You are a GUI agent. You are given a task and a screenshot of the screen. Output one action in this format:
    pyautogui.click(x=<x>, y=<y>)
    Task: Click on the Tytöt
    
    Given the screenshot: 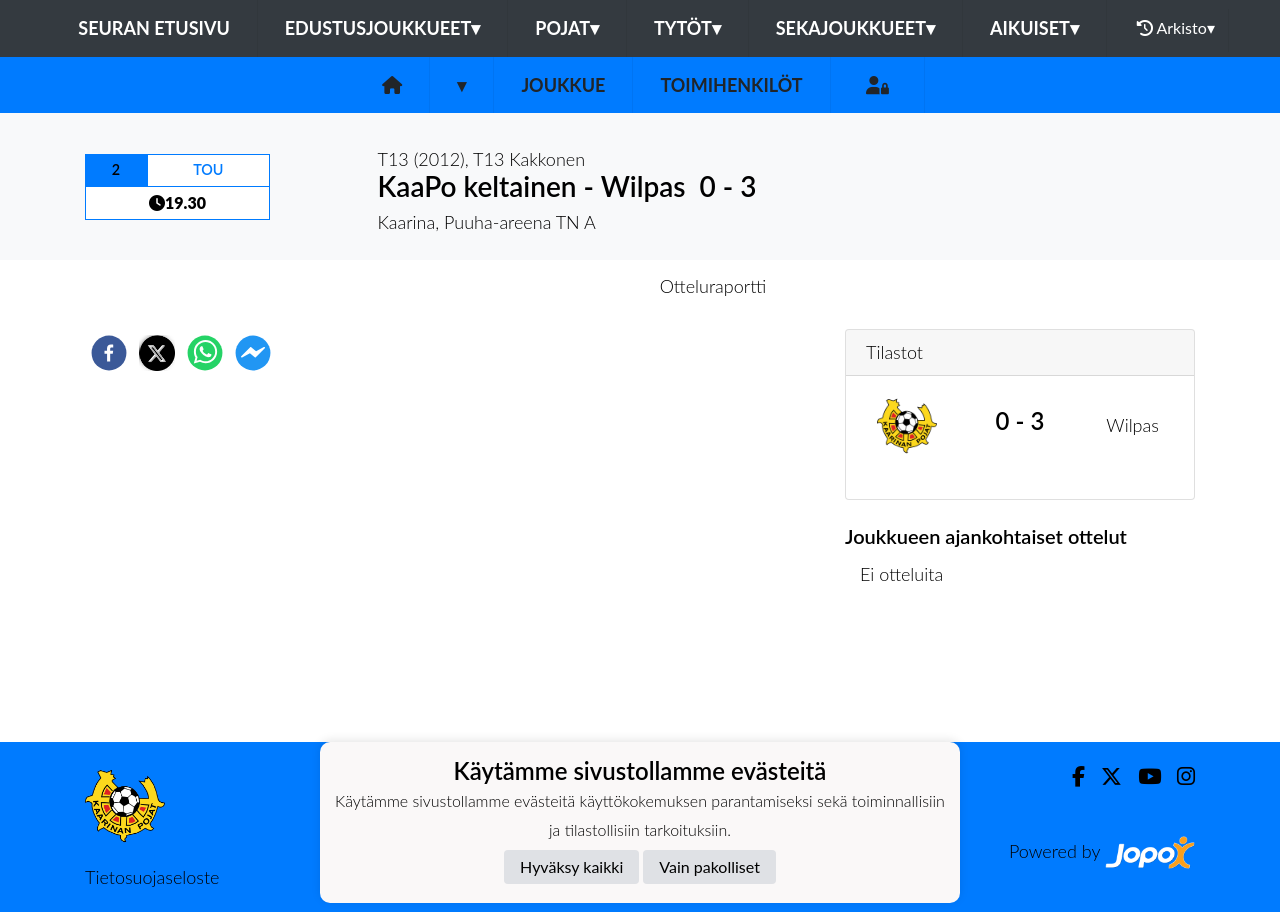 What is the action you would take?
    pyautogui.click(x=687, y=28)
    